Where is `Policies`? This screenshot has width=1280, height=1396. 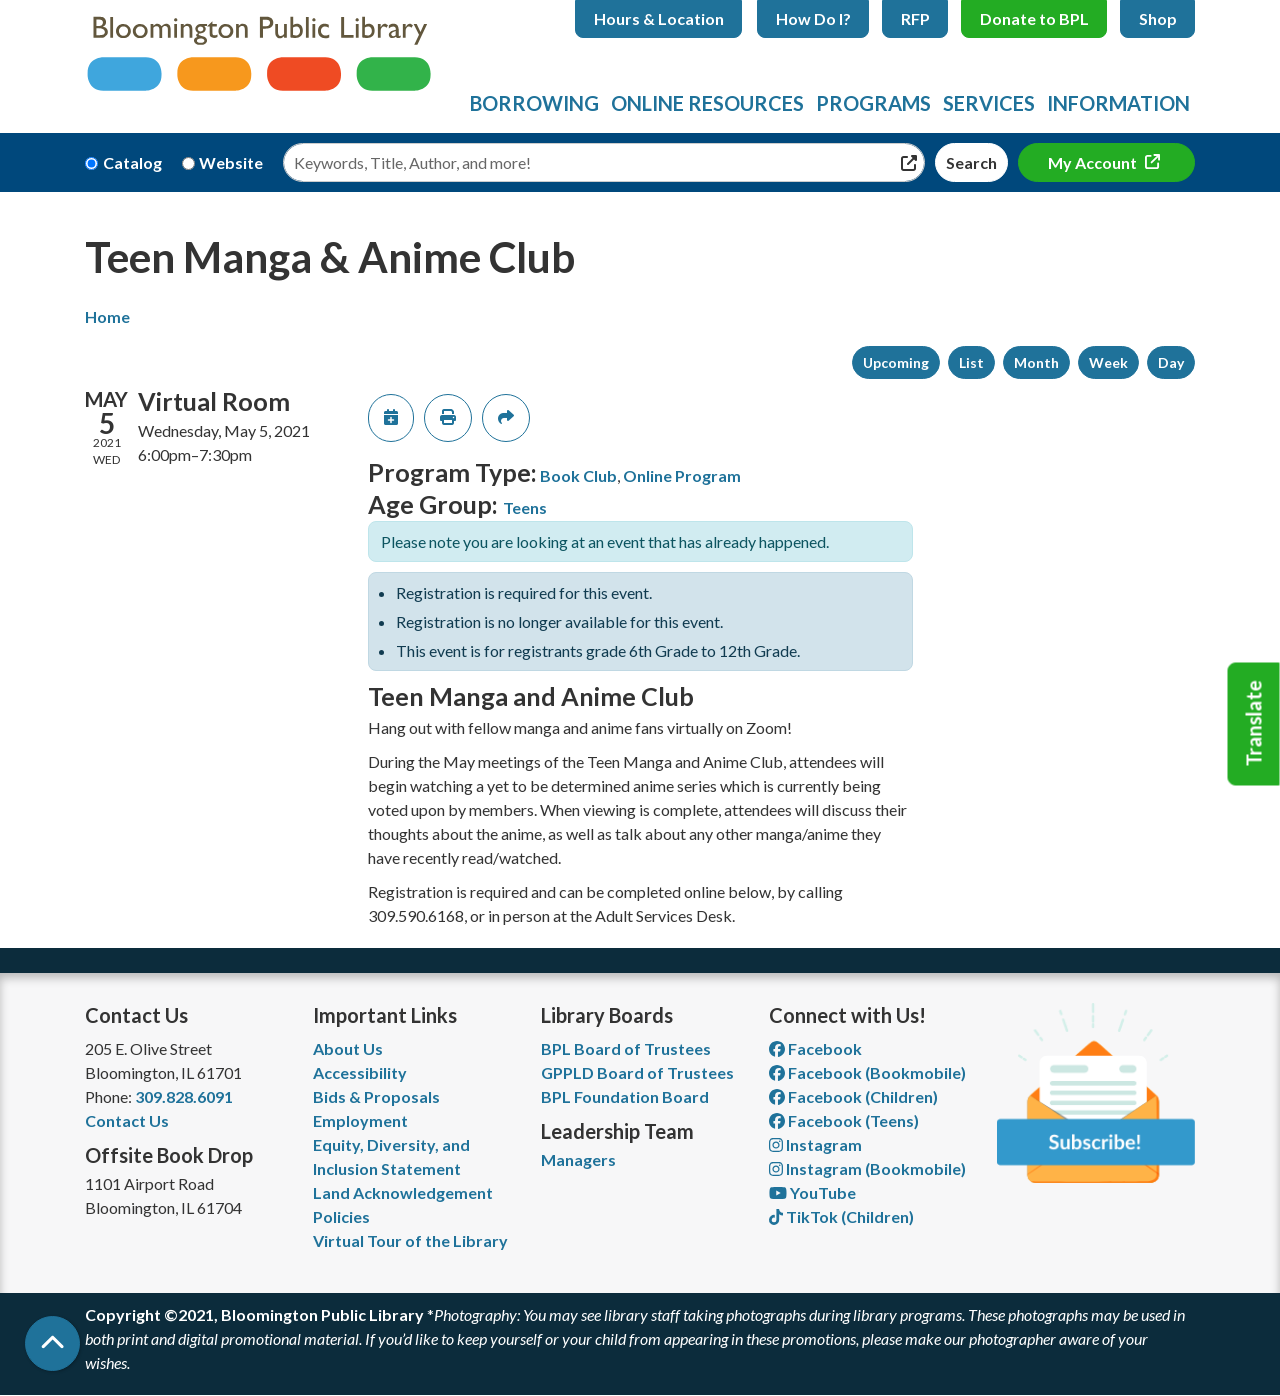 Policies is located at coordinates (341, 1216).